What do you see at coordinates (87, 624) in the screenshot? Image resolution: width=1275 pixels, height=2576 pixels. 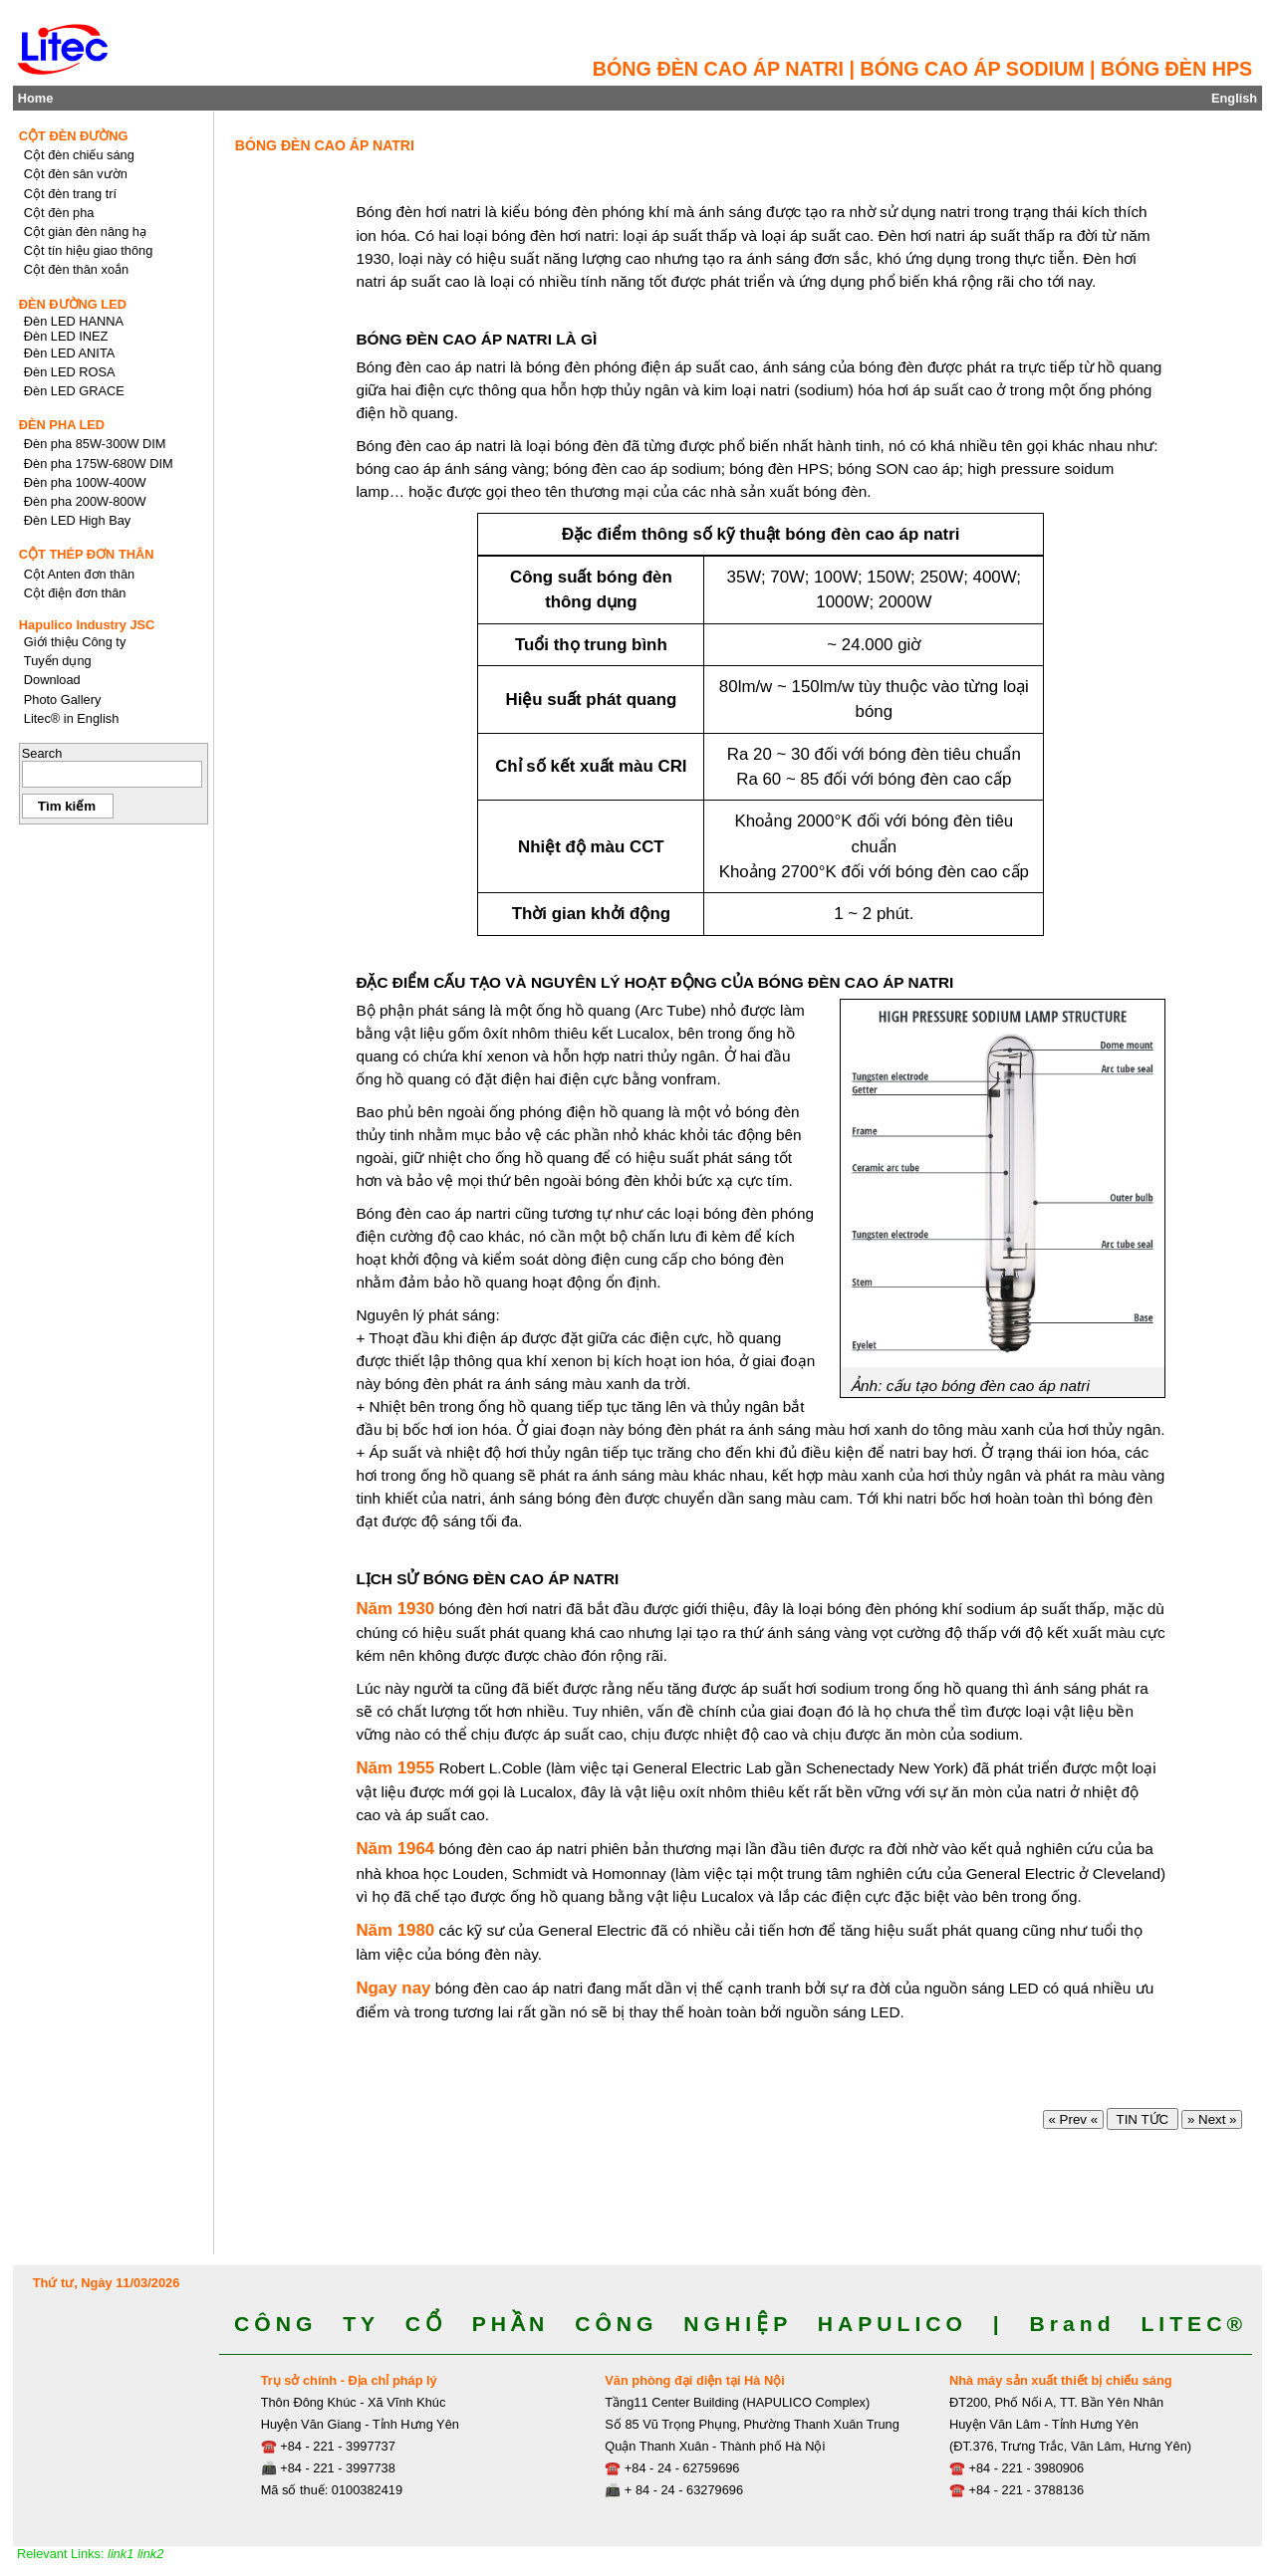 I see `Hapulico Industry JSC` at bounding box center [87, 624].